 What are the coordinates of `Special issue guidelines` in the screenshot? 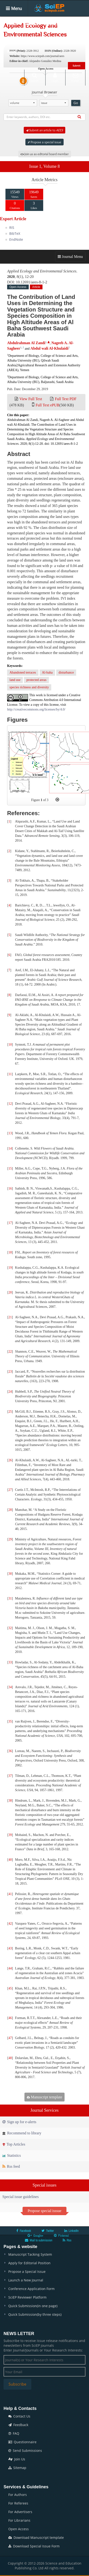 It's located at (20, 2197).